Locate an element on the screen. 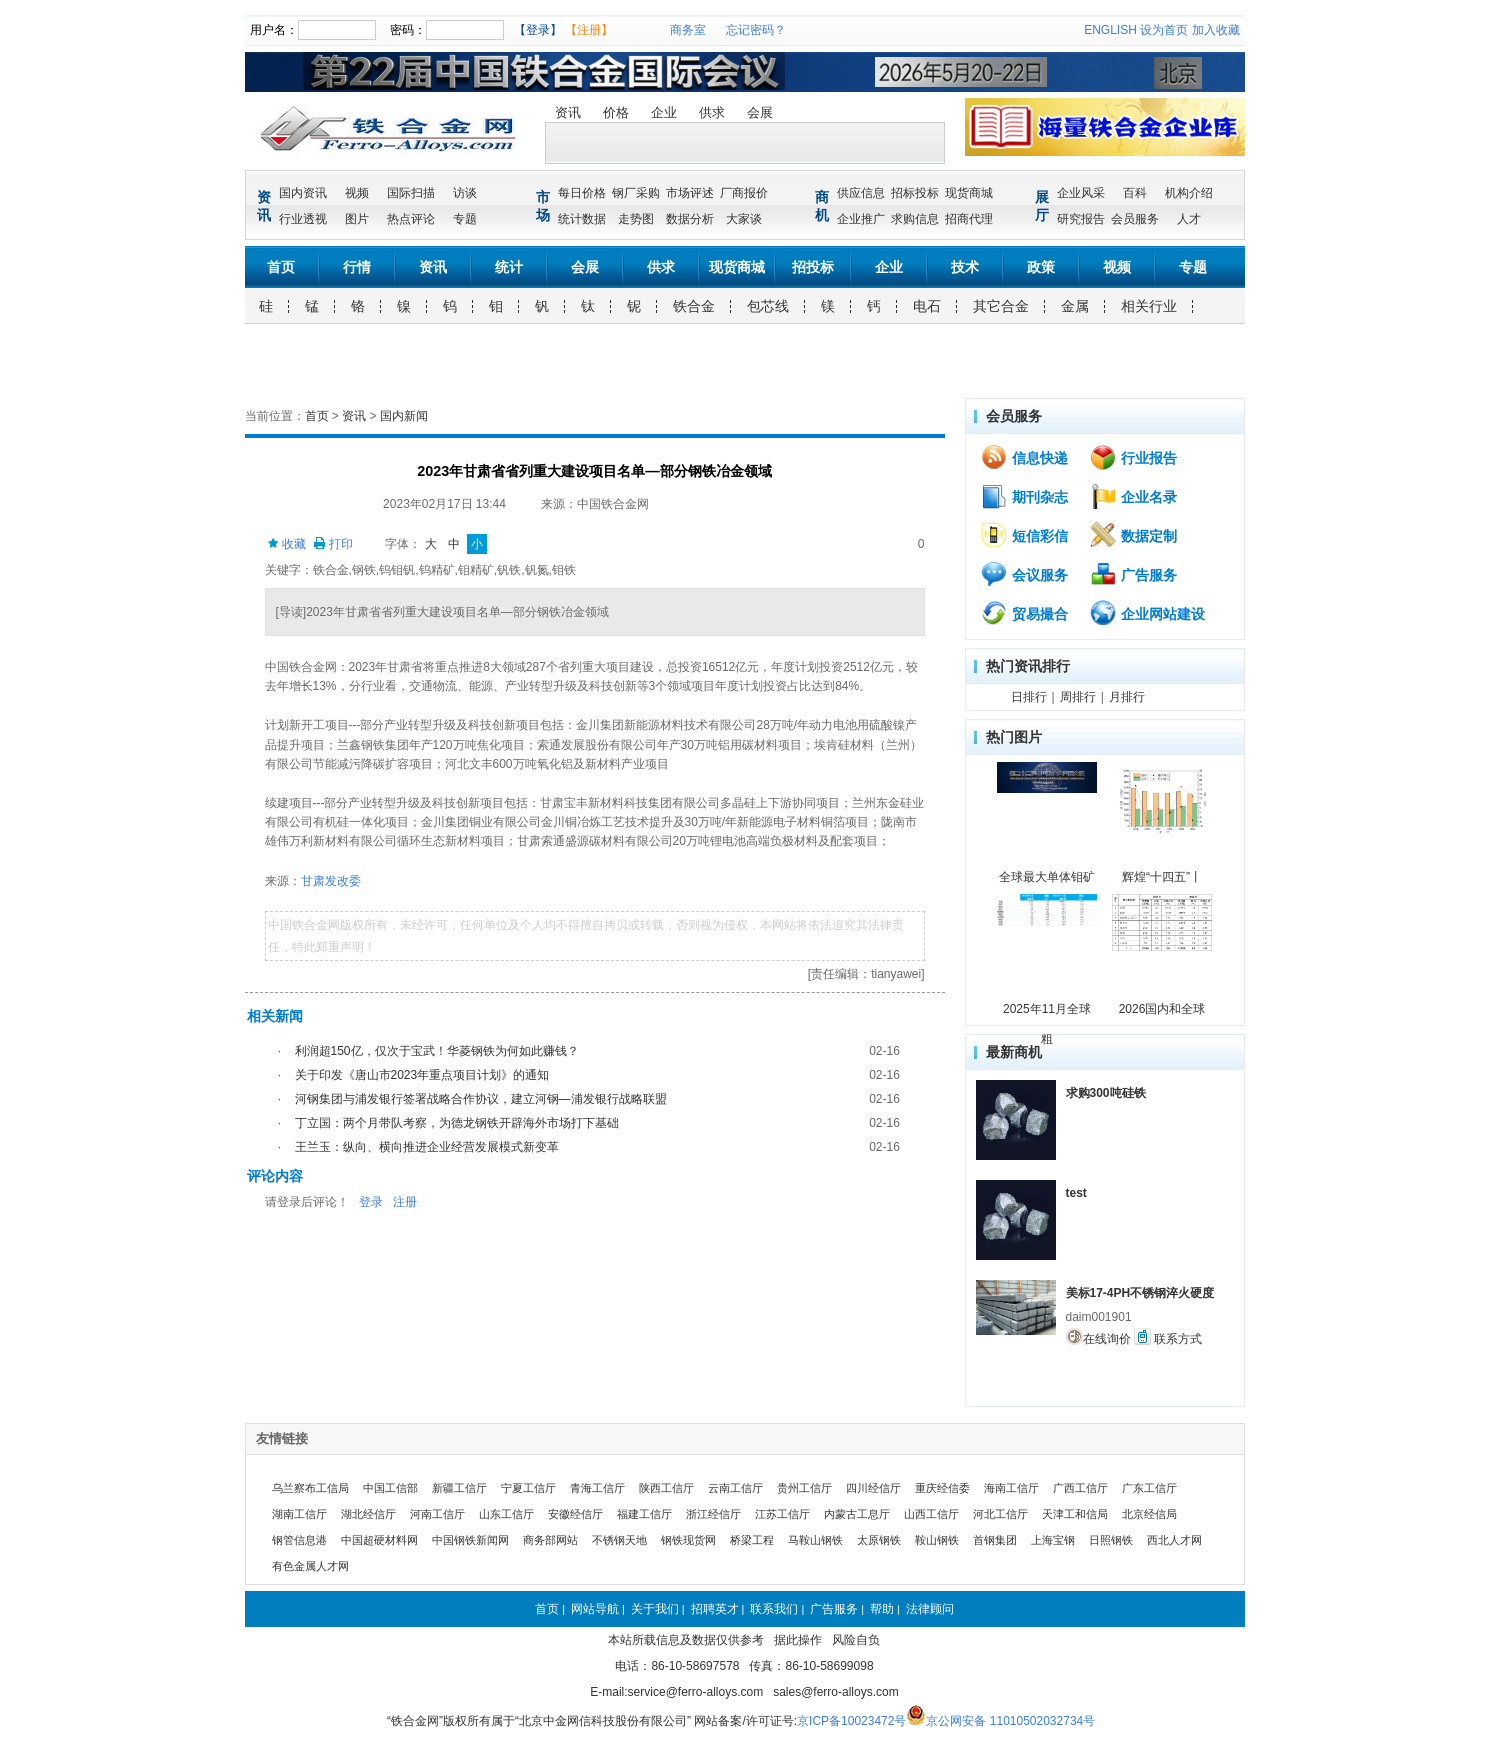  设为首页 is located at coordinates (1164, 30).